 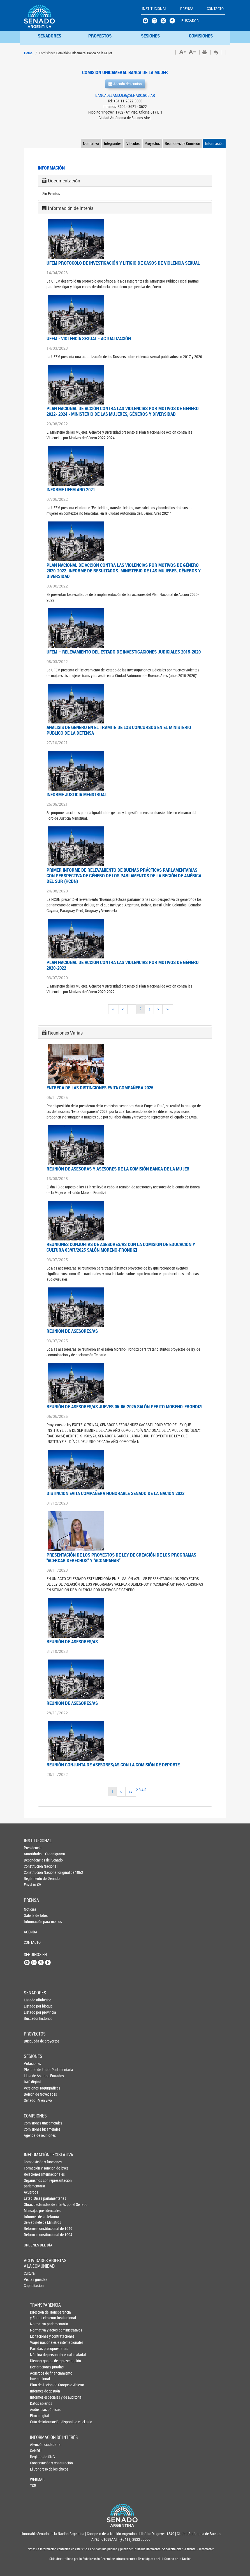 I want to click on BANCADELAMUJER@SENADO.GOB.AR, so click(x=125, y=95).